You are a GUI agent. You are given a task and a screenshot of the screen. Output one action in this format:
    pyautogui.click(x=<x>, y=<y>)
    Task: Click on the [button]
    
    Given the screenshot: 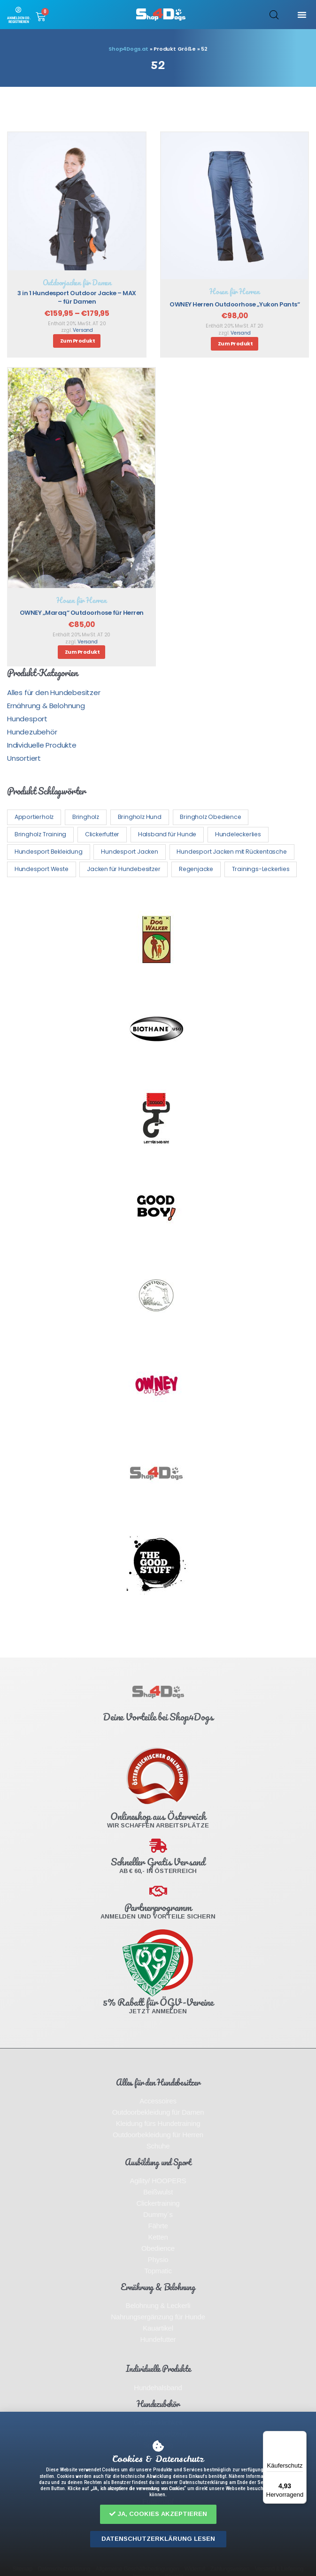 What is the action you would take?
    pyautogui.click(x=158, y=2514)
    